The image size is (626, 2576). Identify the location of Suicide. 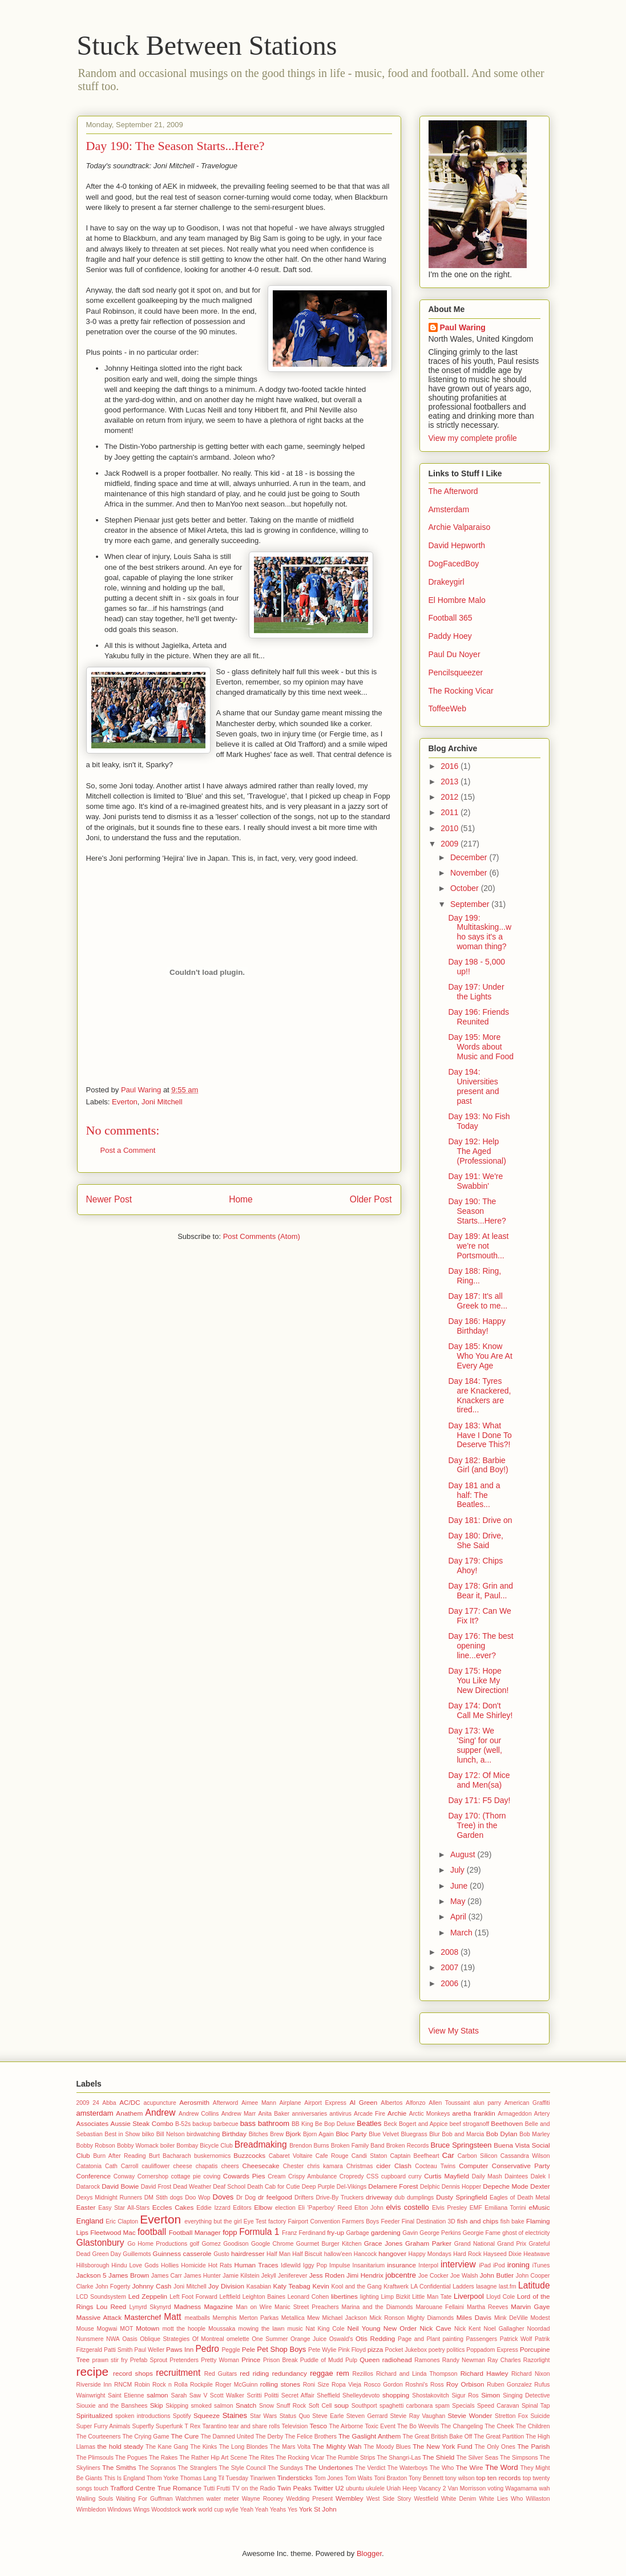
(540, 2416).